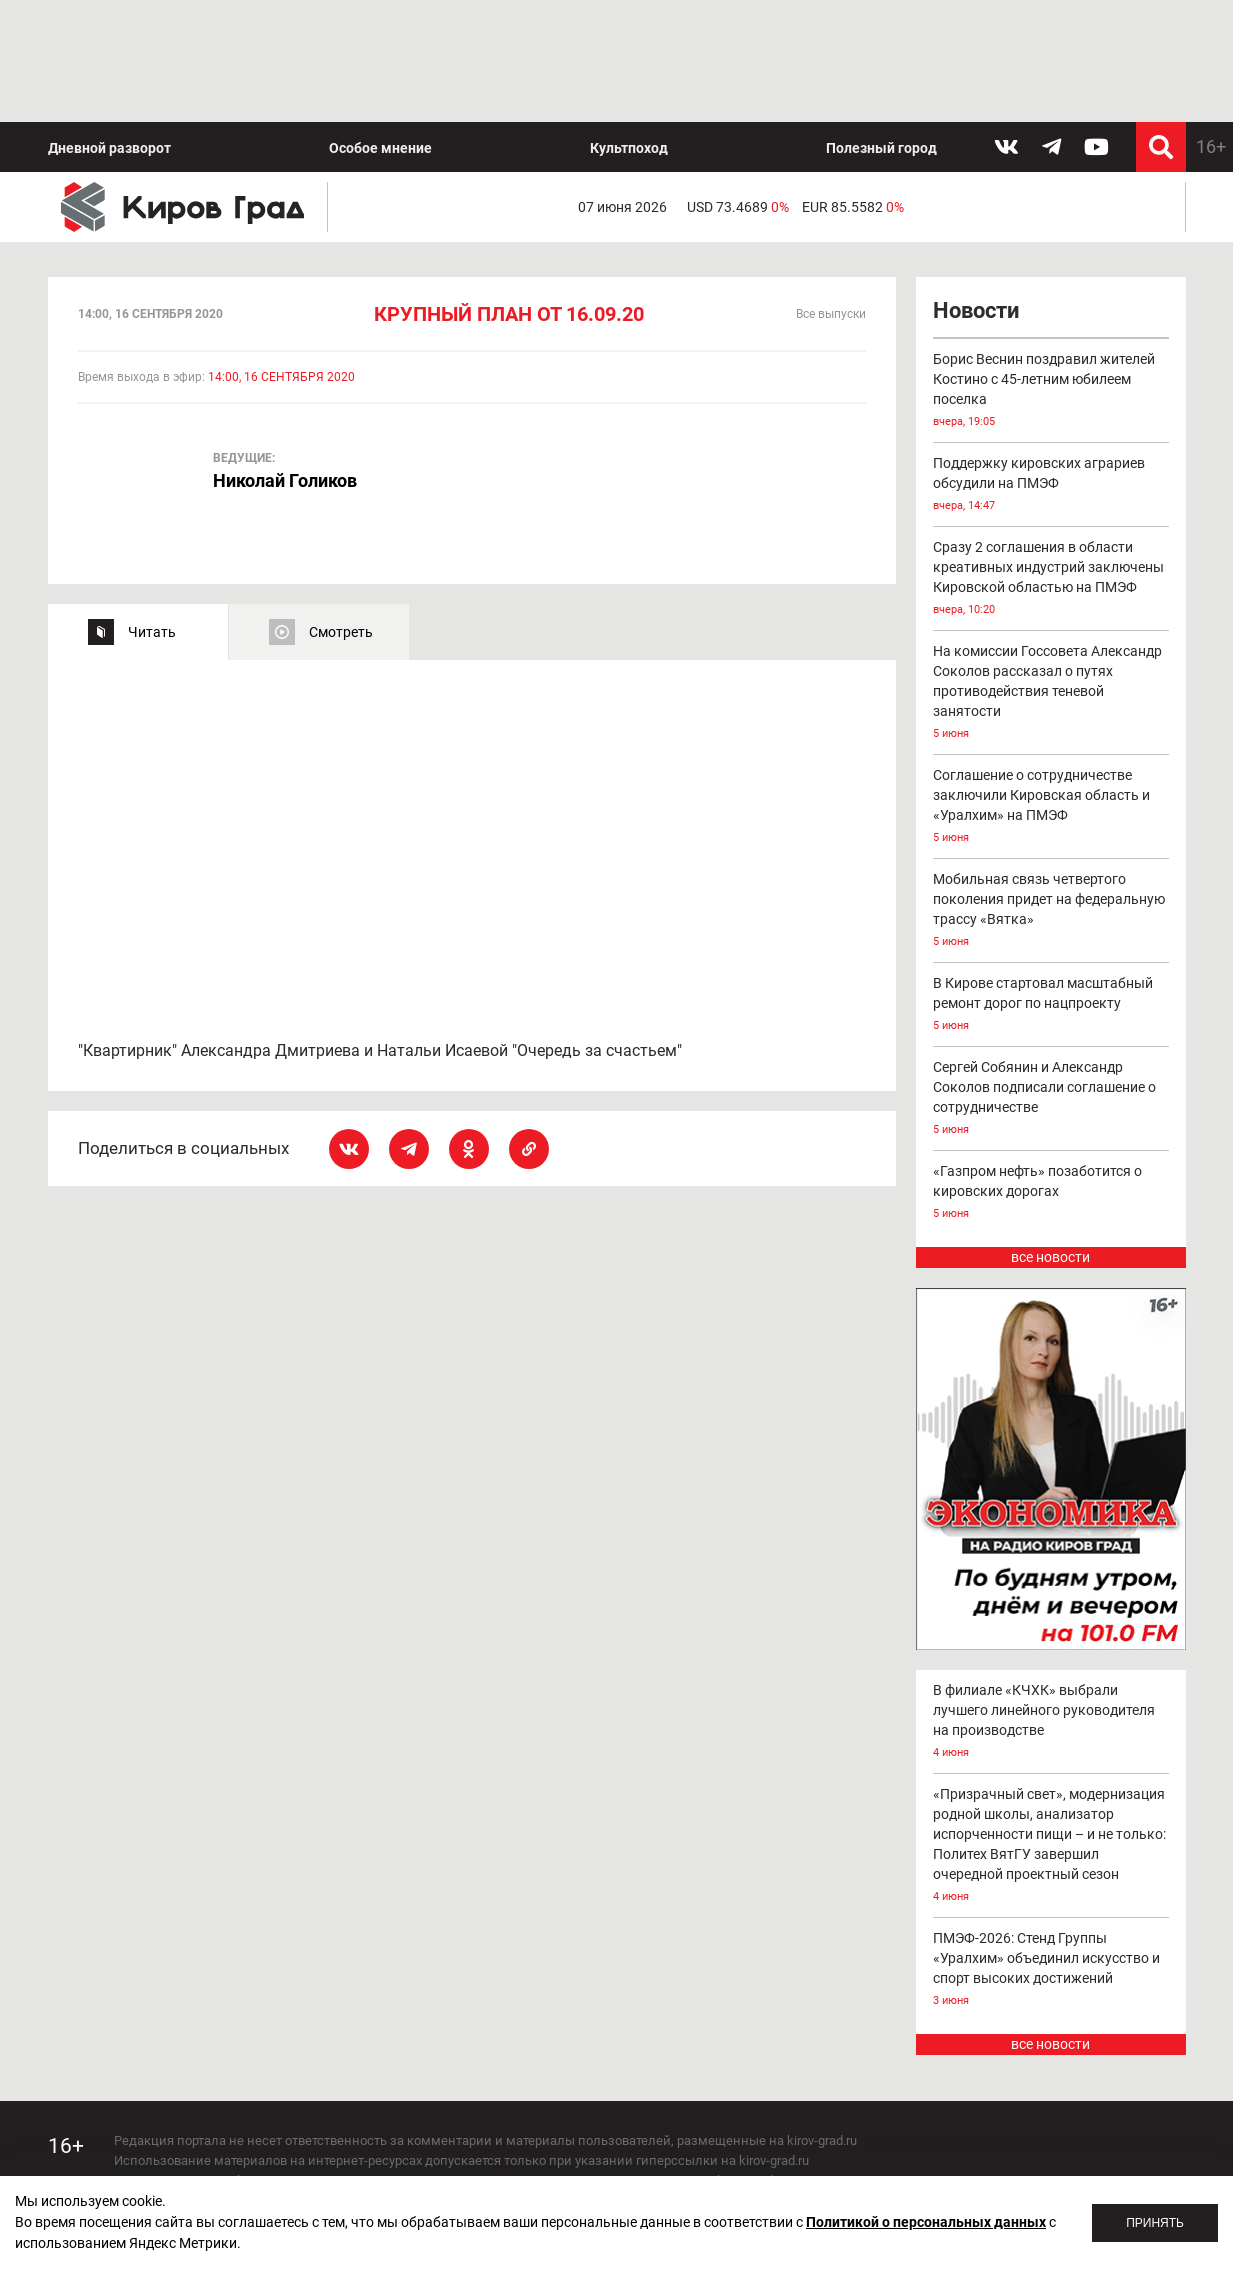 This screenshot has height=2269, width=1233. I want to click on Поддержку кировских аграриев обсудили на ПМЭФ, so click(1051, 364).